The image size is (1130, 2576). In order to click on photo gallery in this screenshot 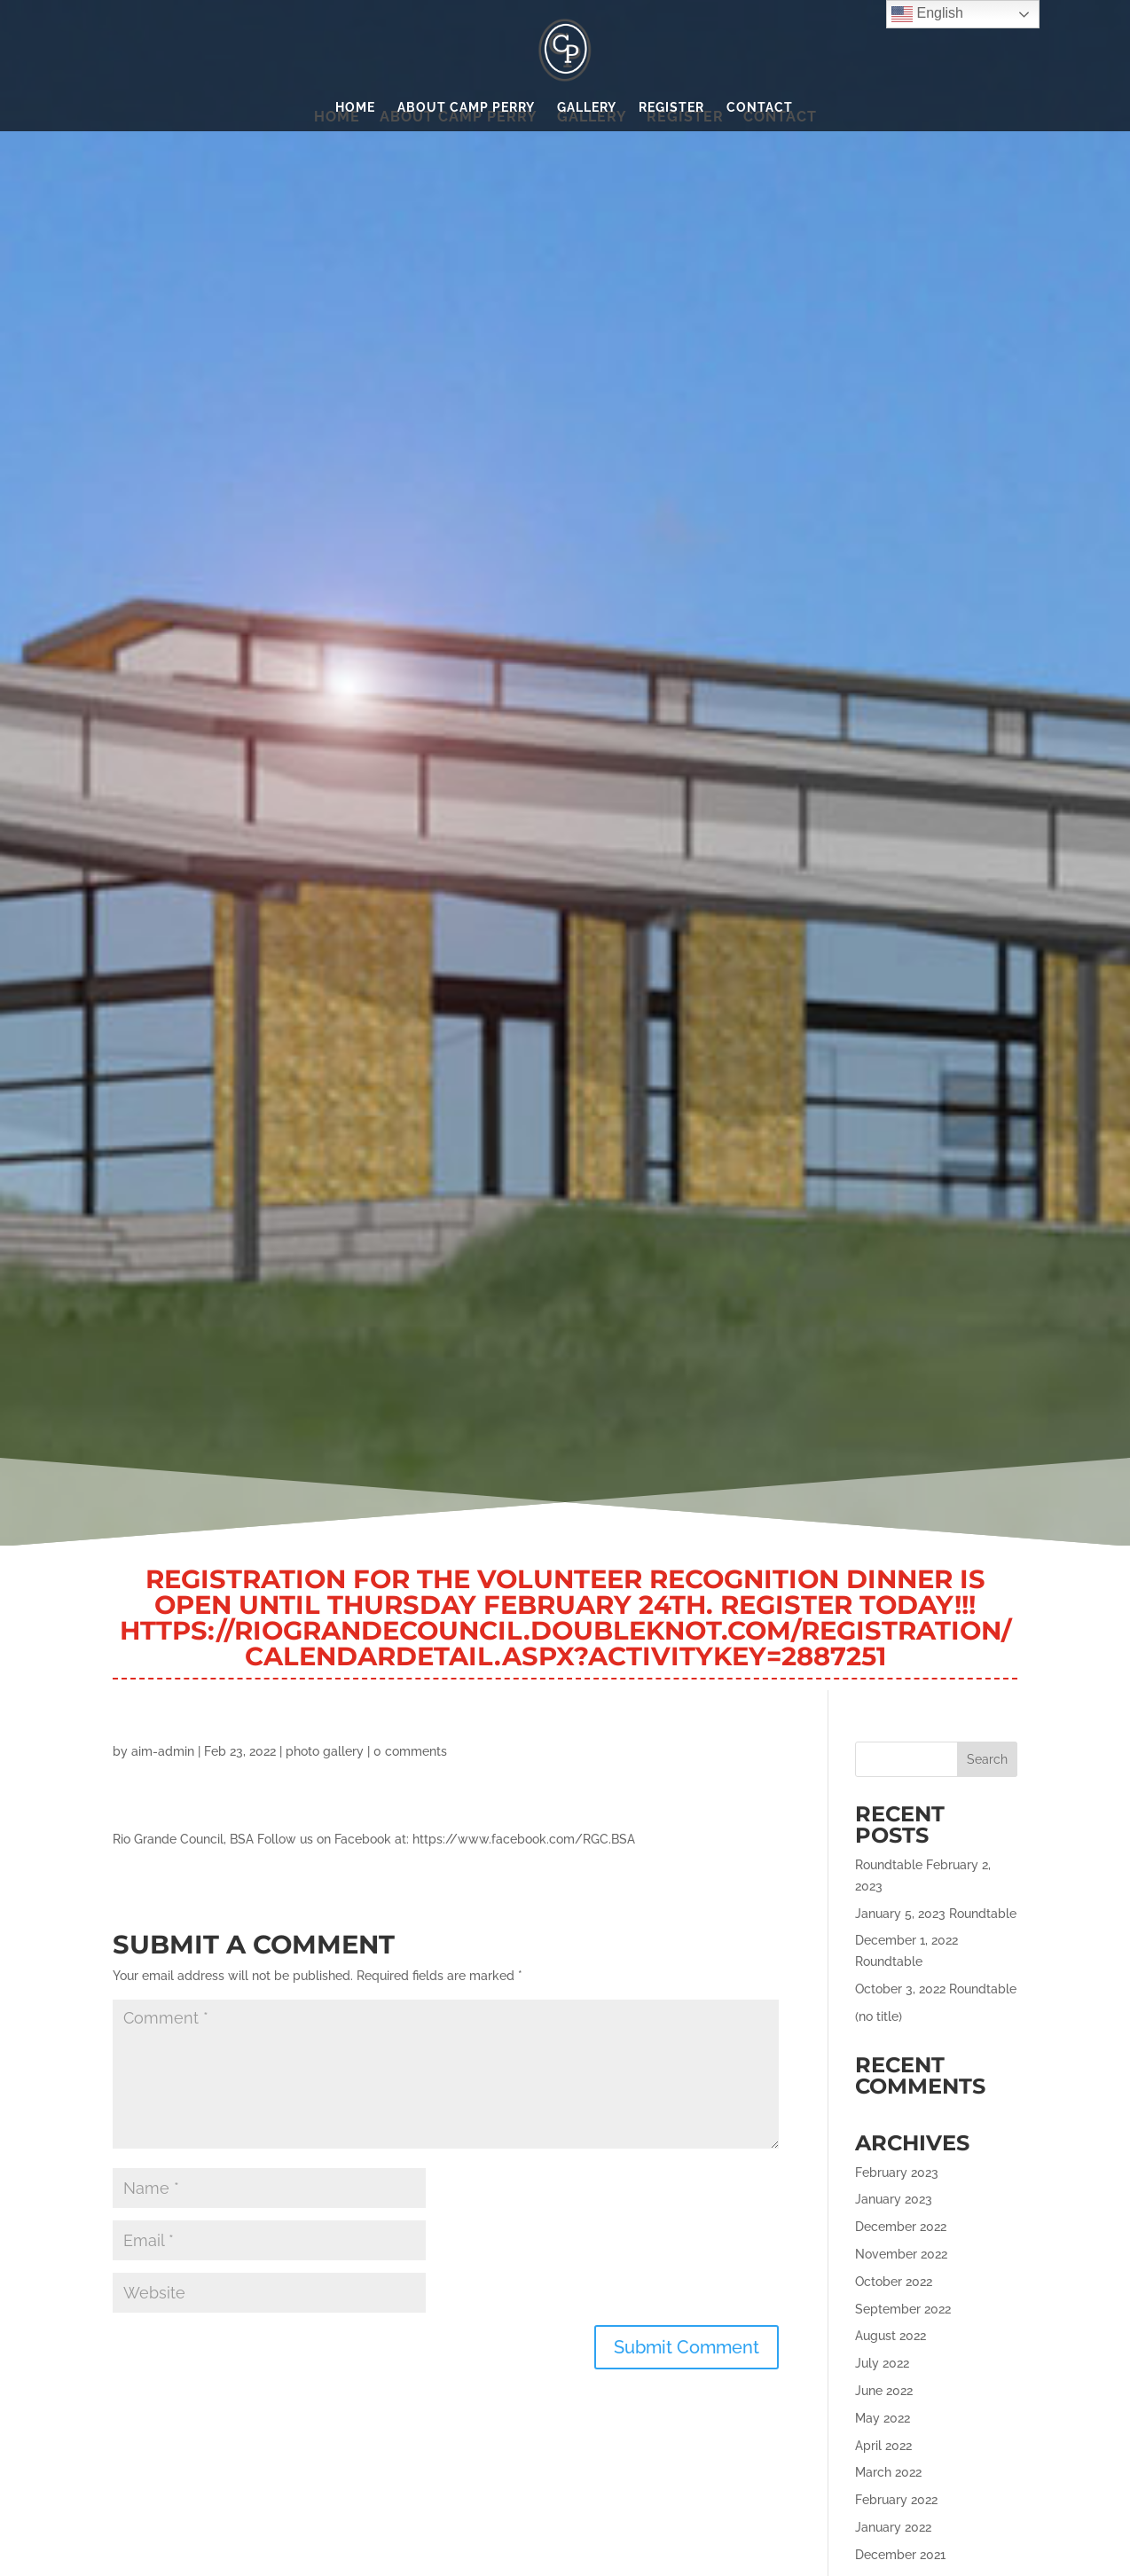, I will do `click(325, 1751)`.